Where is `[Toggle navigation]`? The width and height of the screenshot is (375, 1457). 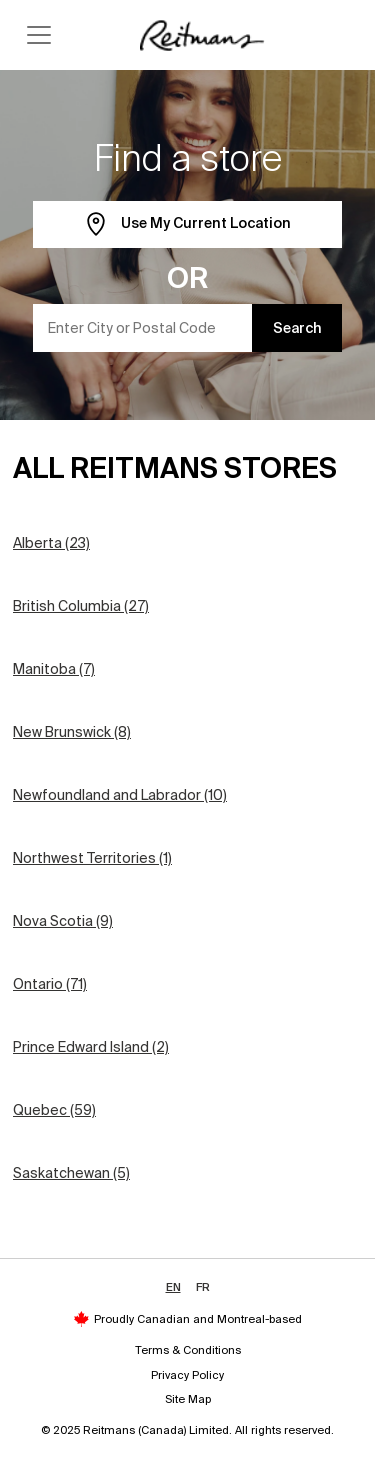 [Toggle navigation] is located at coordinates (39, 35).